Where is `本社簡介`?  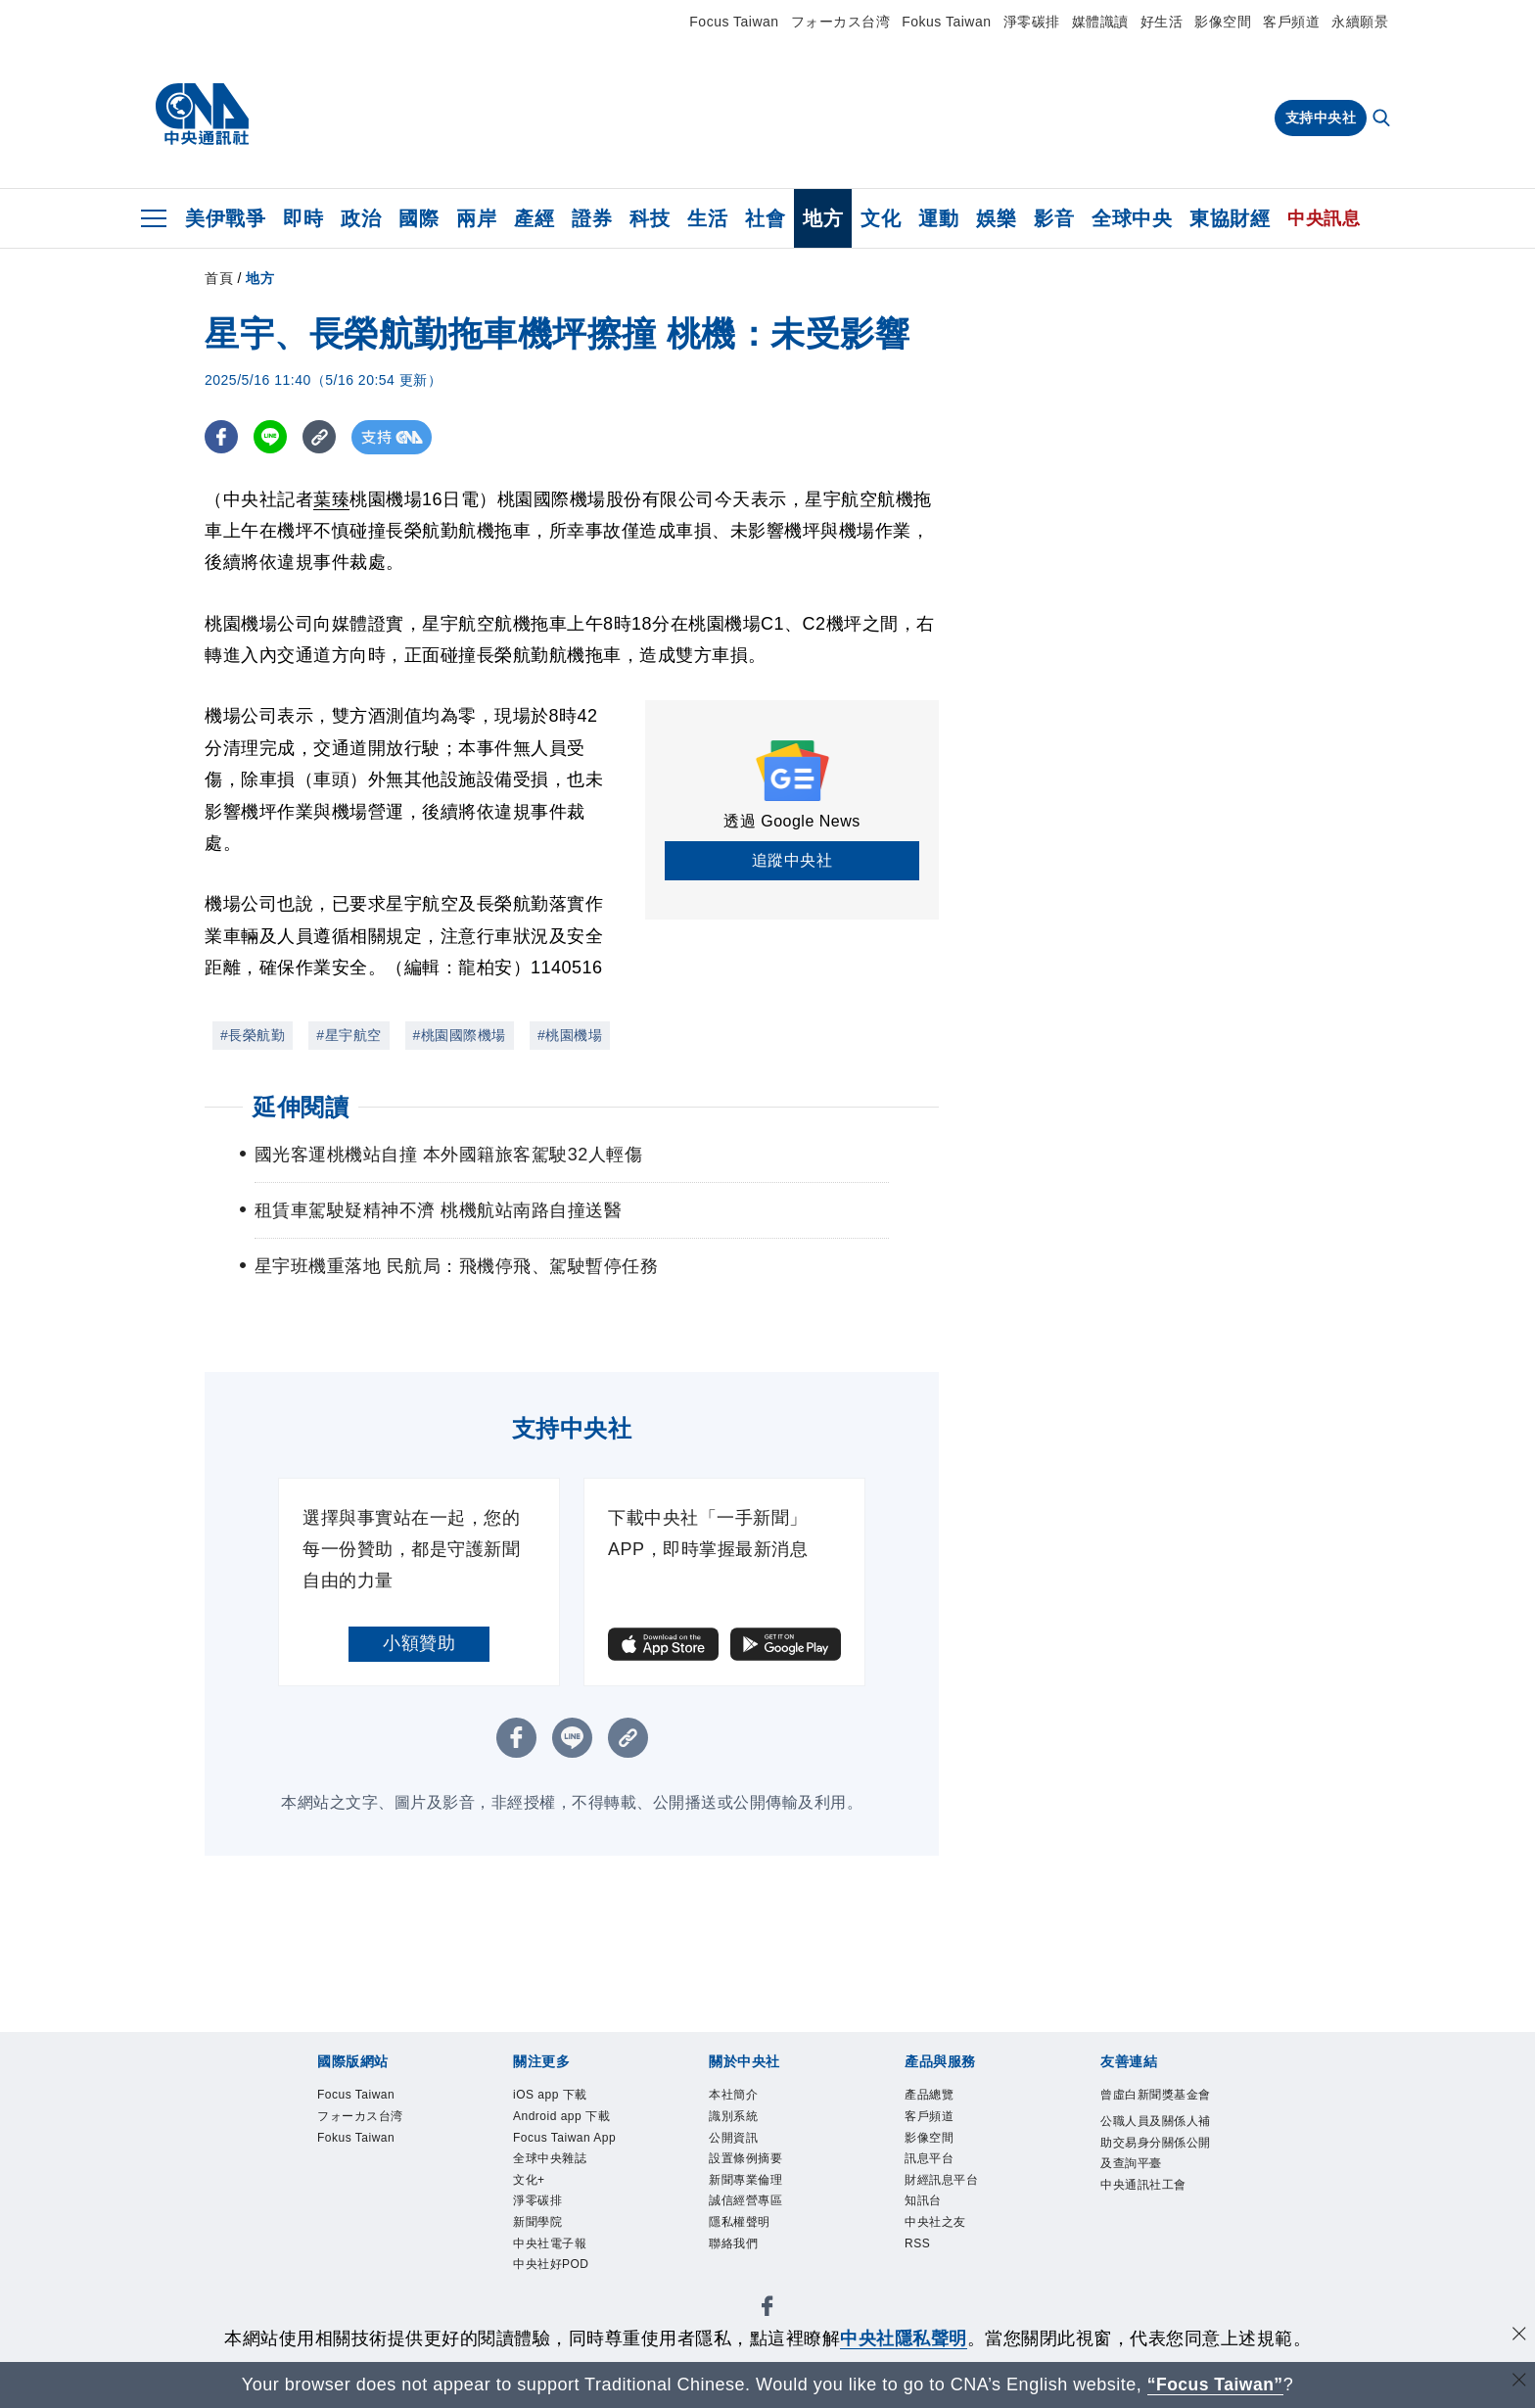 本社簡介 is located at coordinates (733, 2094).